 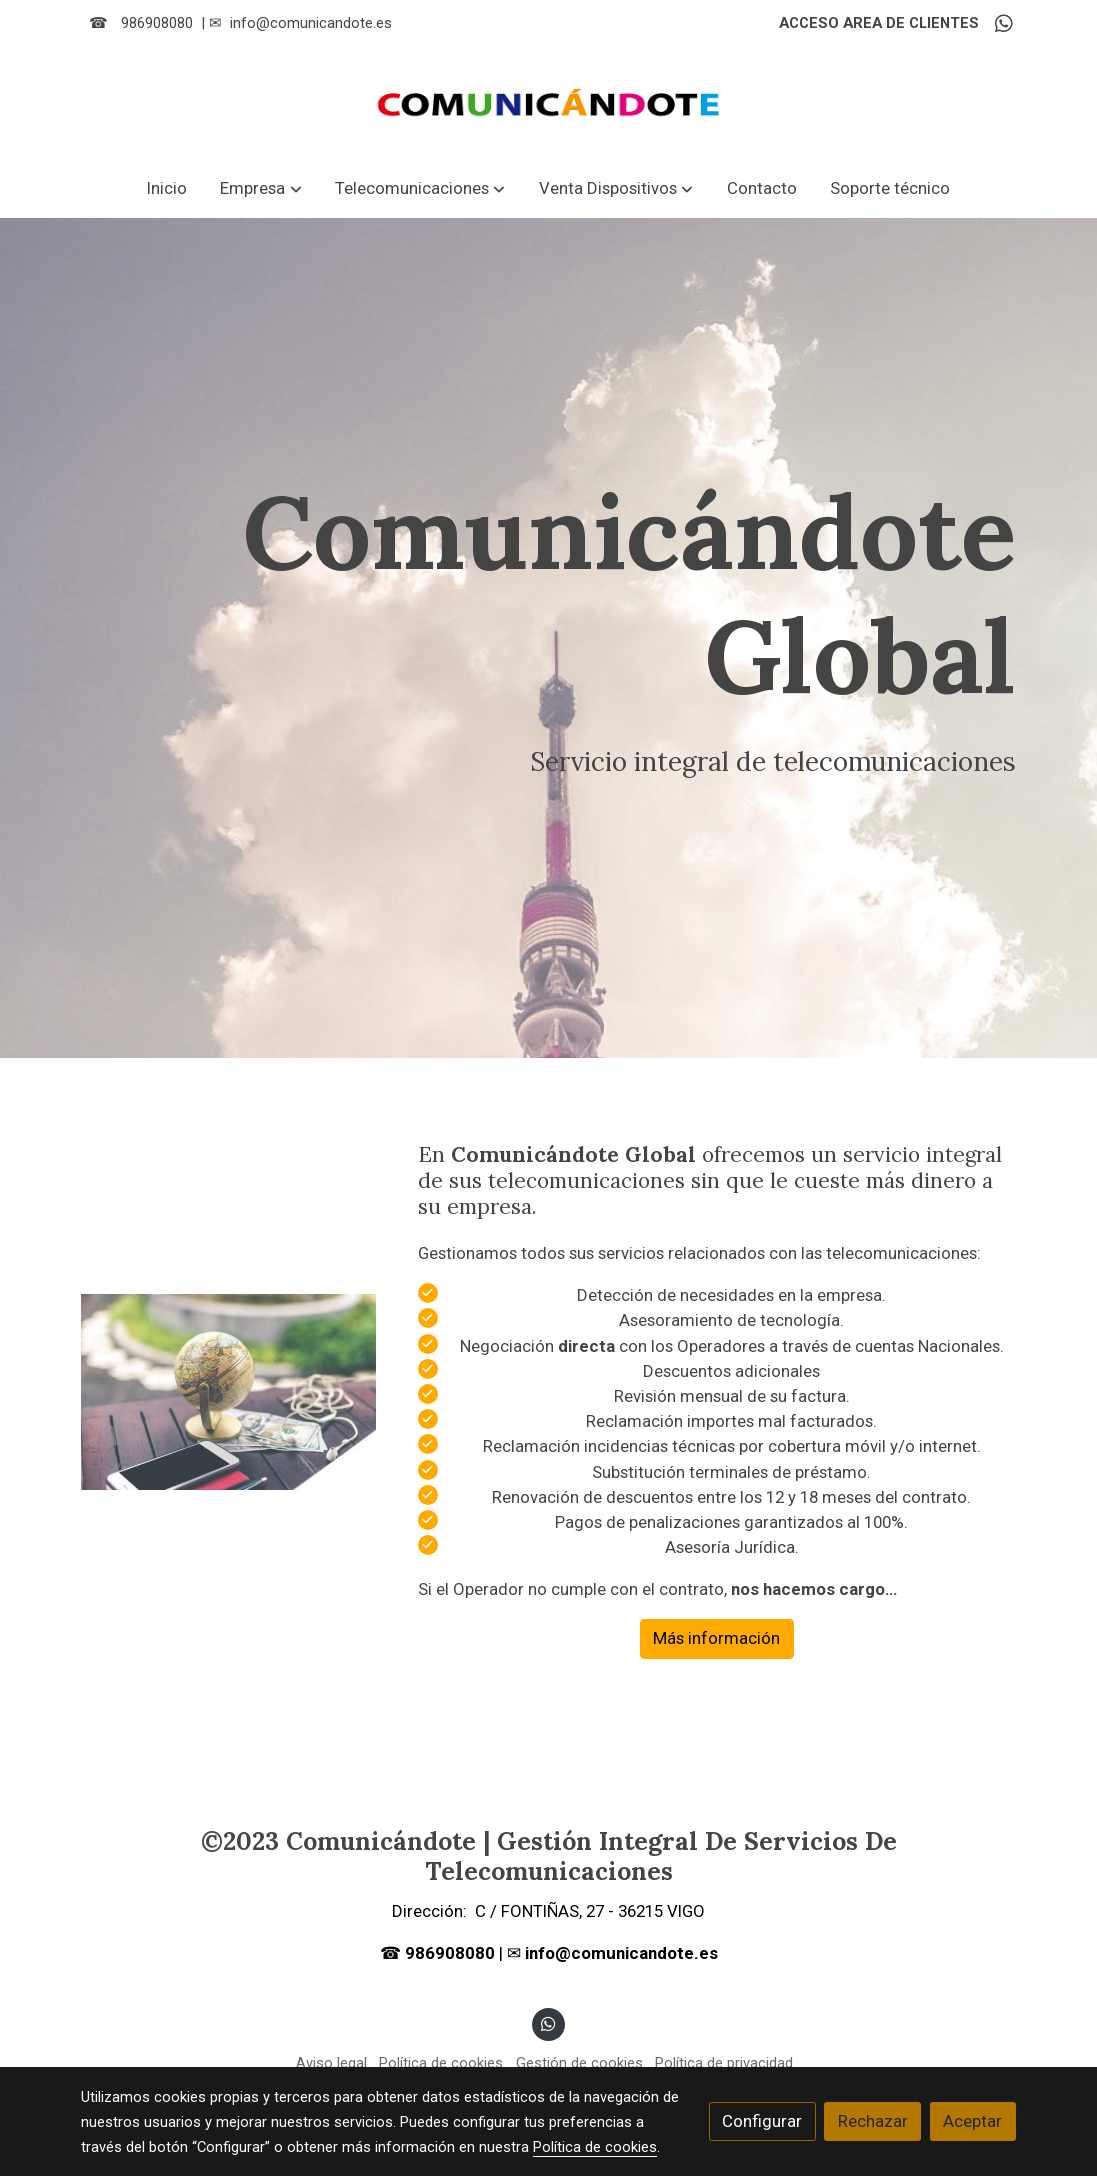 What do you see at coordinates (762, 2121) in the screenshot?
I see `Configurar` at bounding box center [762, 2121].